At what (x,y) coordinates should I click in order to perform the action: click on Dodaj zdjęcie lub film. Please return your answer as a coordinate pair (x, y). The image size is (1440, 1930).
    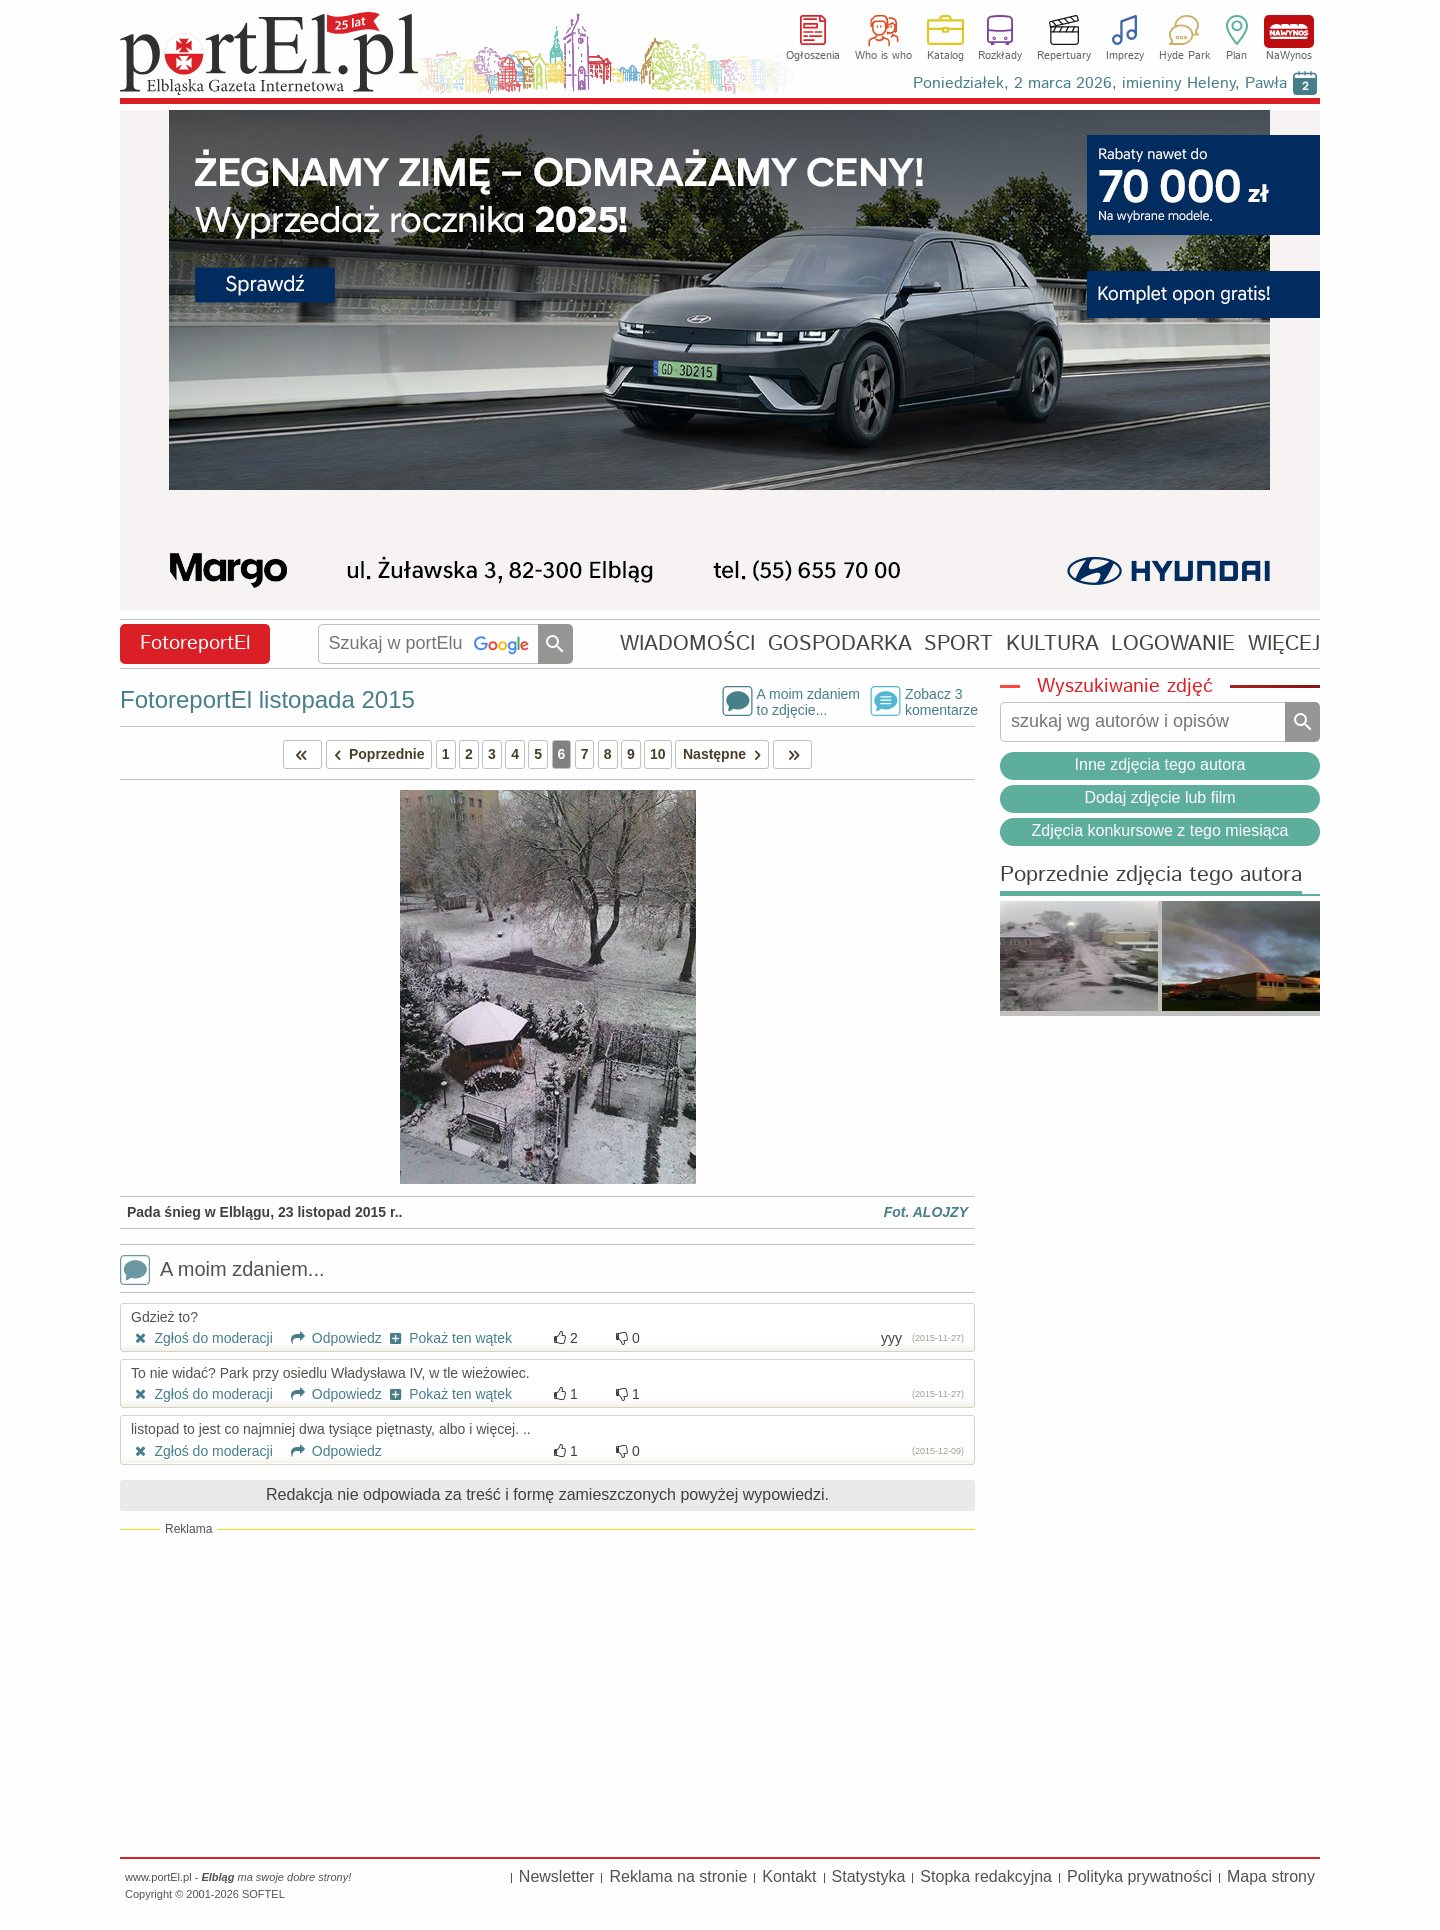
    Looking at the image, I should click on (1159, 797).